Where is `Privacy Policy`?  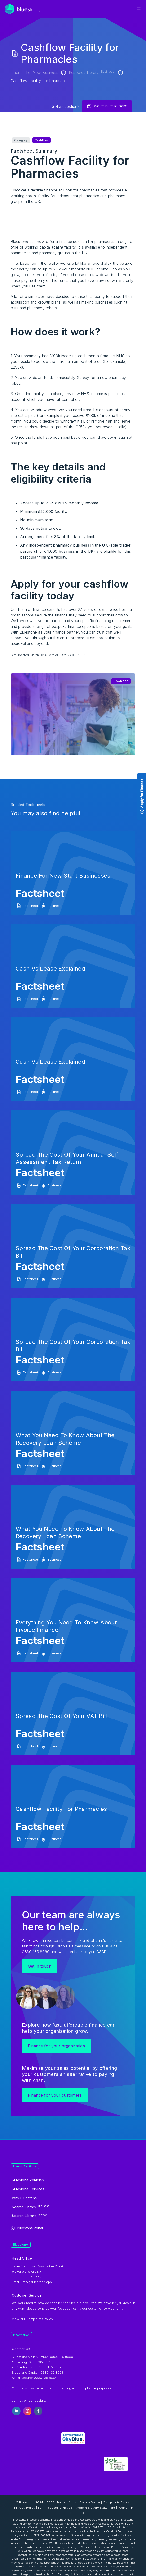 Privacy Policy is located at coordinates (24, 2507).